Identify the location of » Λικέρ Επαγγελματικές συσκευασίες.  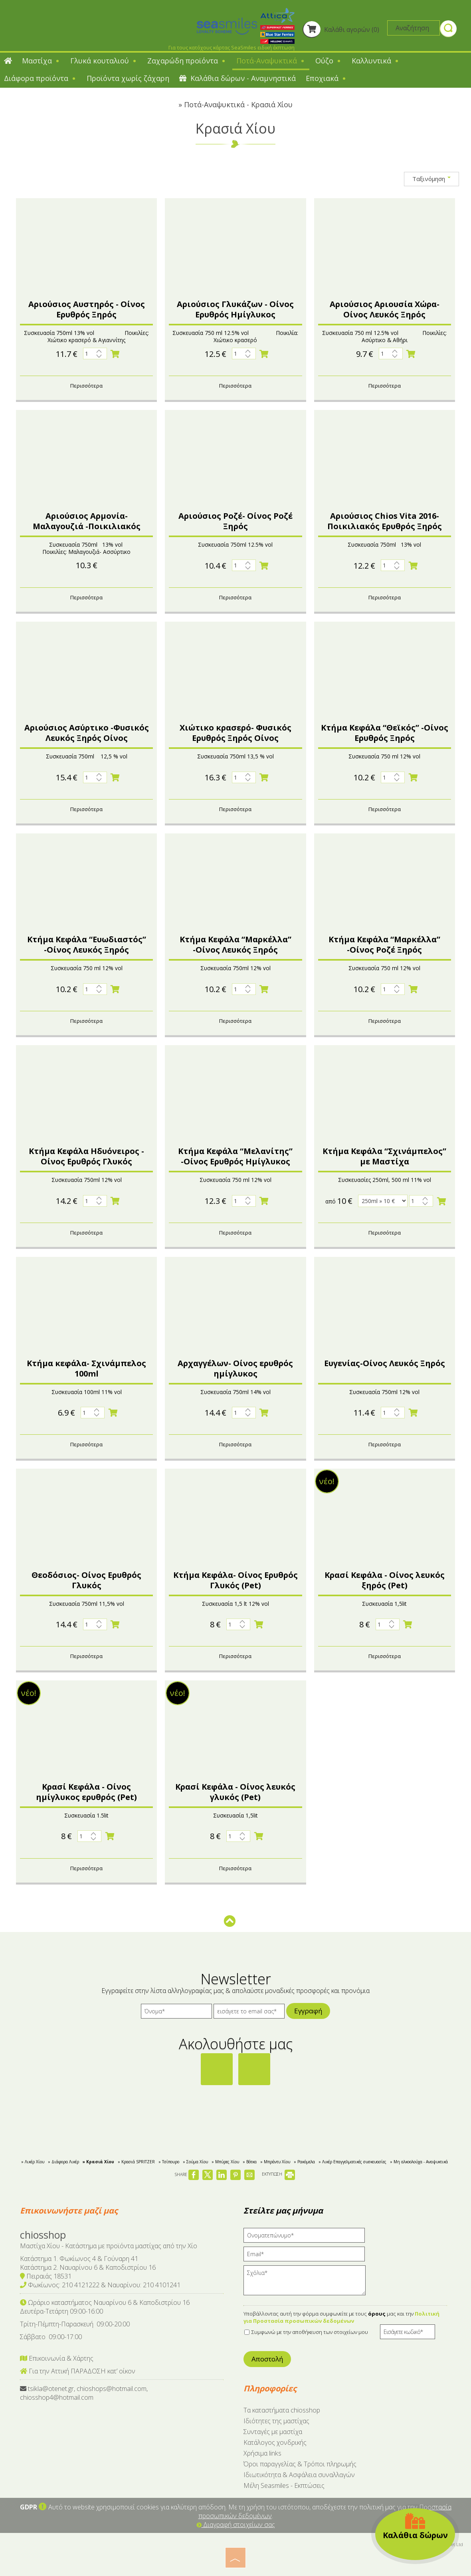
(352, 2161).